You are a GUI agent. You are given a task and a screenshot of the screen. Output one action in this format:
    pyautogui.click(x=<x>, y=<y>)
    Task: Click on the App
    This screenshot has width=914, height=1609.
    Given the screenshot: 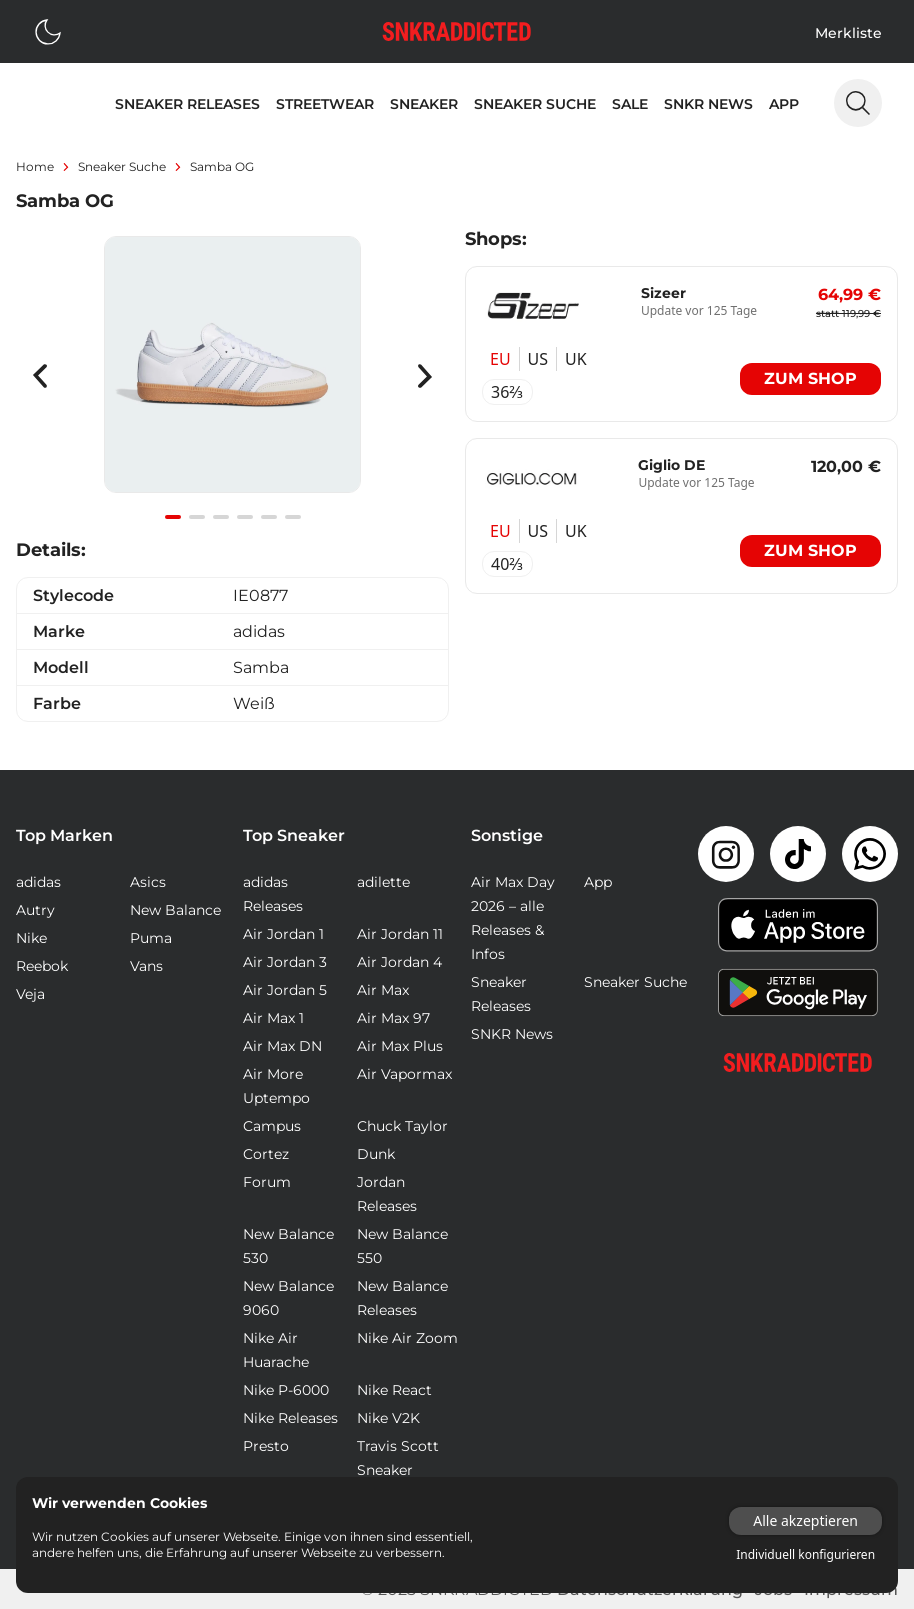 What is the action you would take?
    pyautogui.click(x=784, y=104)
    